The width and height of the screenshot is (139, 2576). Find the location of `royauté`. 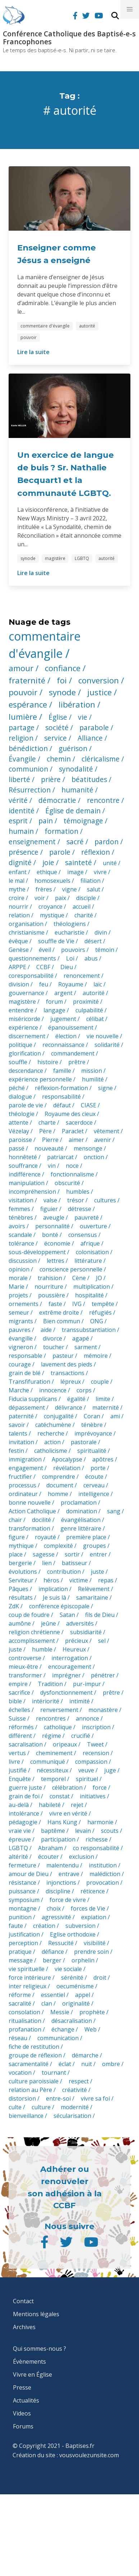

royauté is located at coordinates (45, 1537).